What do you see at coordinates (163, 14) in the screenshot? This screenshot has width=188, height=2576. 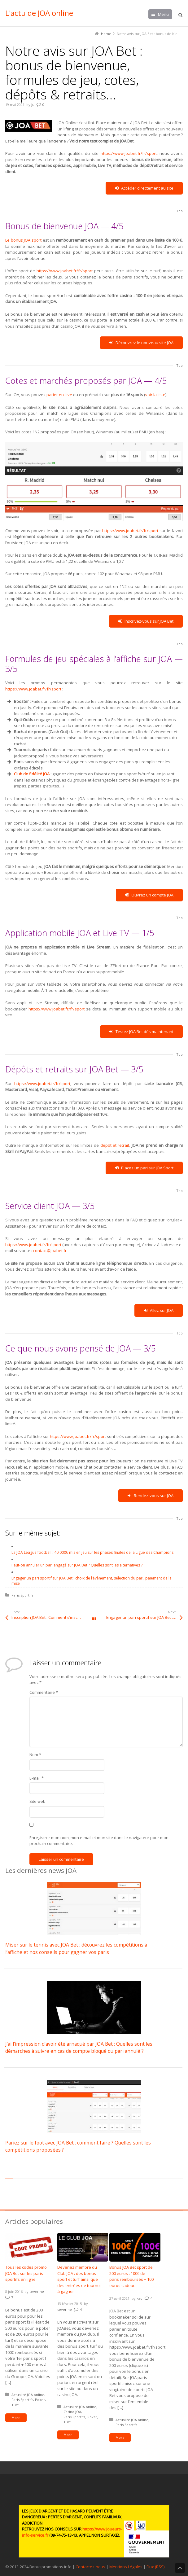 I see `Menu` at bounding box center [163, 14].